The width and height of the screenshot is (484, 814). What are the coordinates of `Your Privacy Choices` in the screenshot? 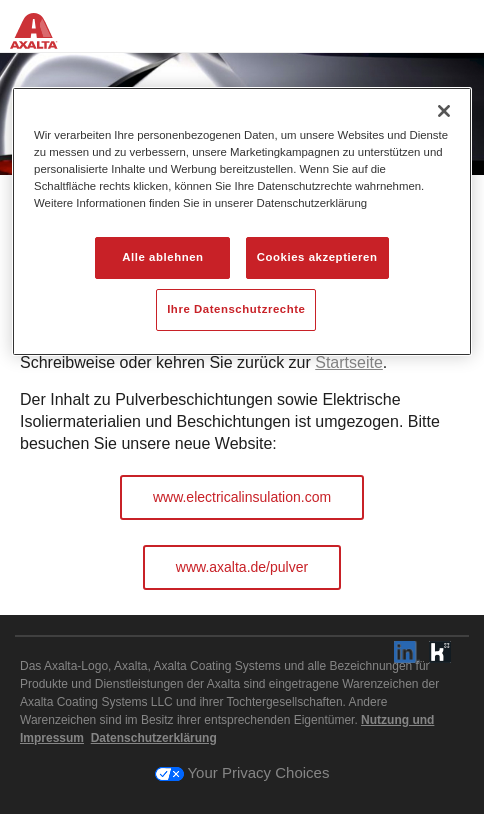 It's located at (242, 772).